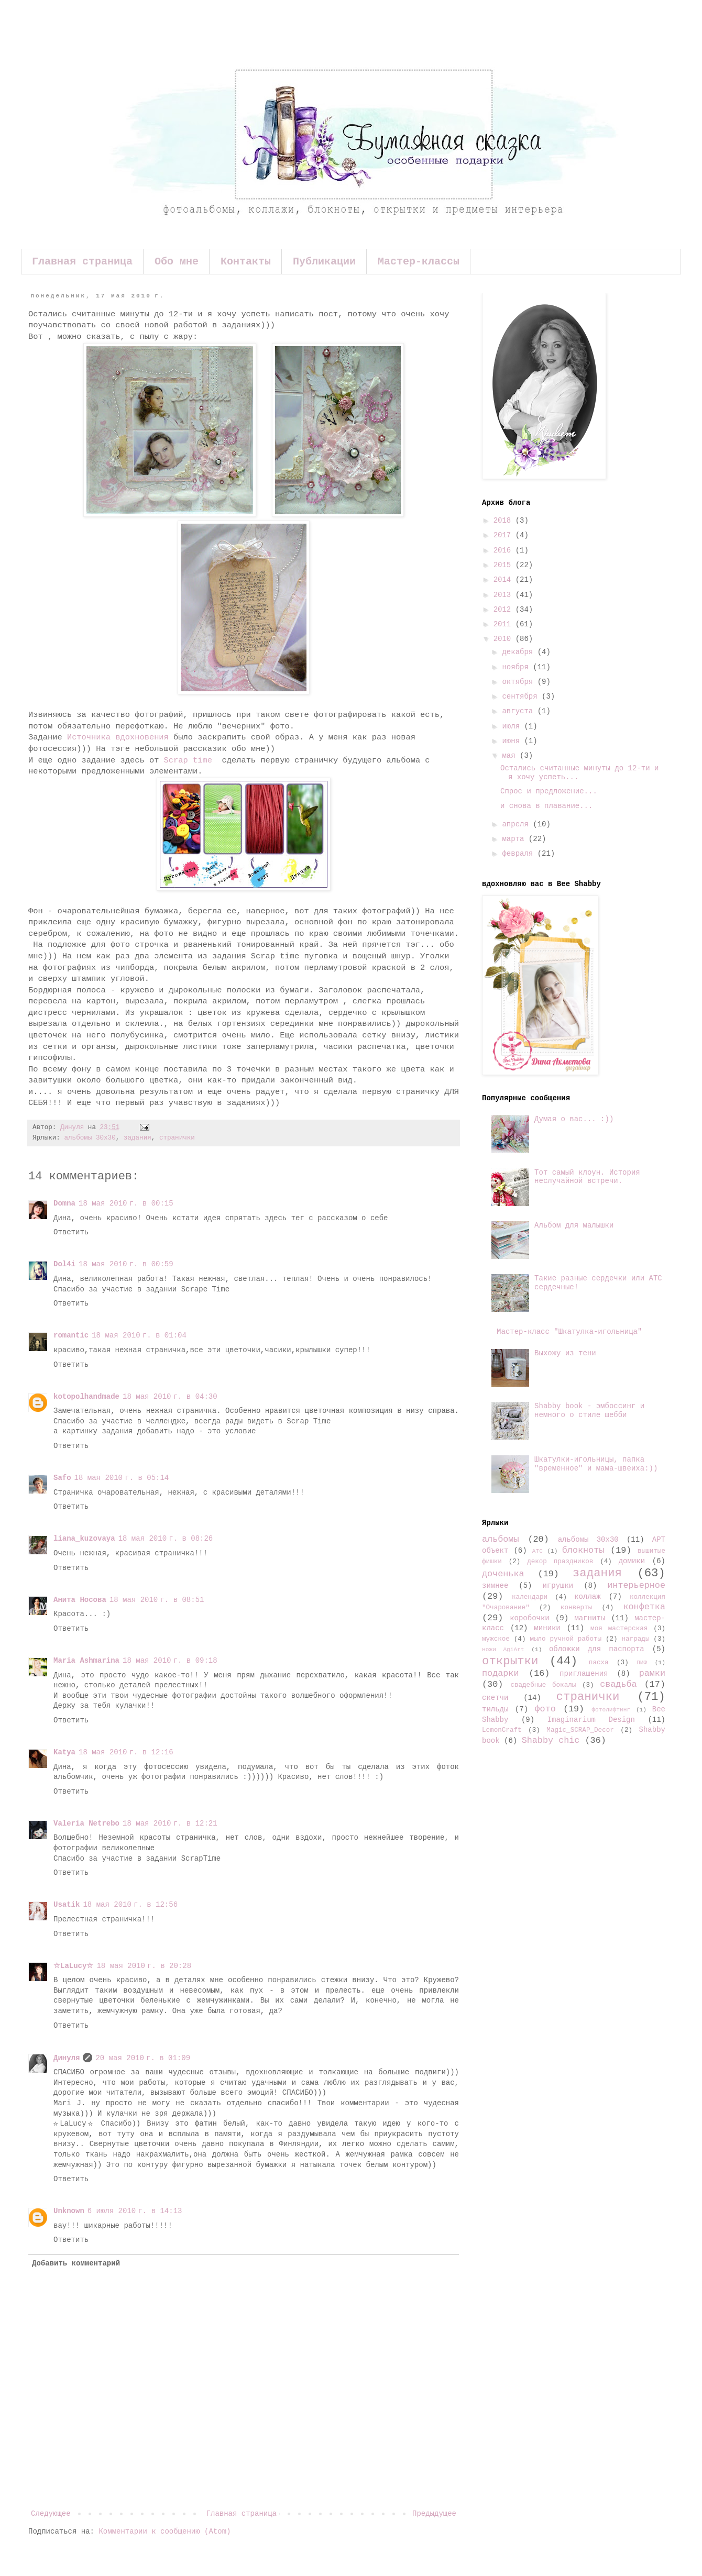  I want to click on 2018, so click(504, 520).